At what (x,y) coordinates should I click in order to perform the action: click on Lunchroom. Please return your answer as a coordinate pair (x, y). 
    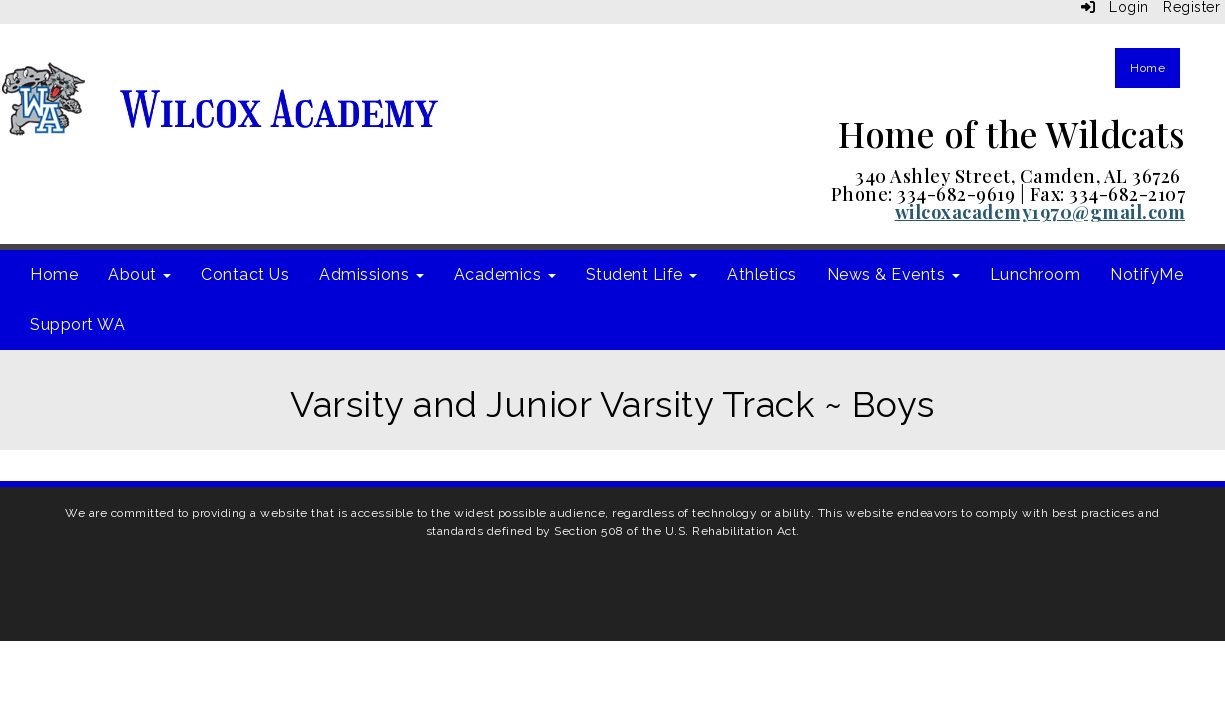
    Looking at the image, I should click on (1035, 274).